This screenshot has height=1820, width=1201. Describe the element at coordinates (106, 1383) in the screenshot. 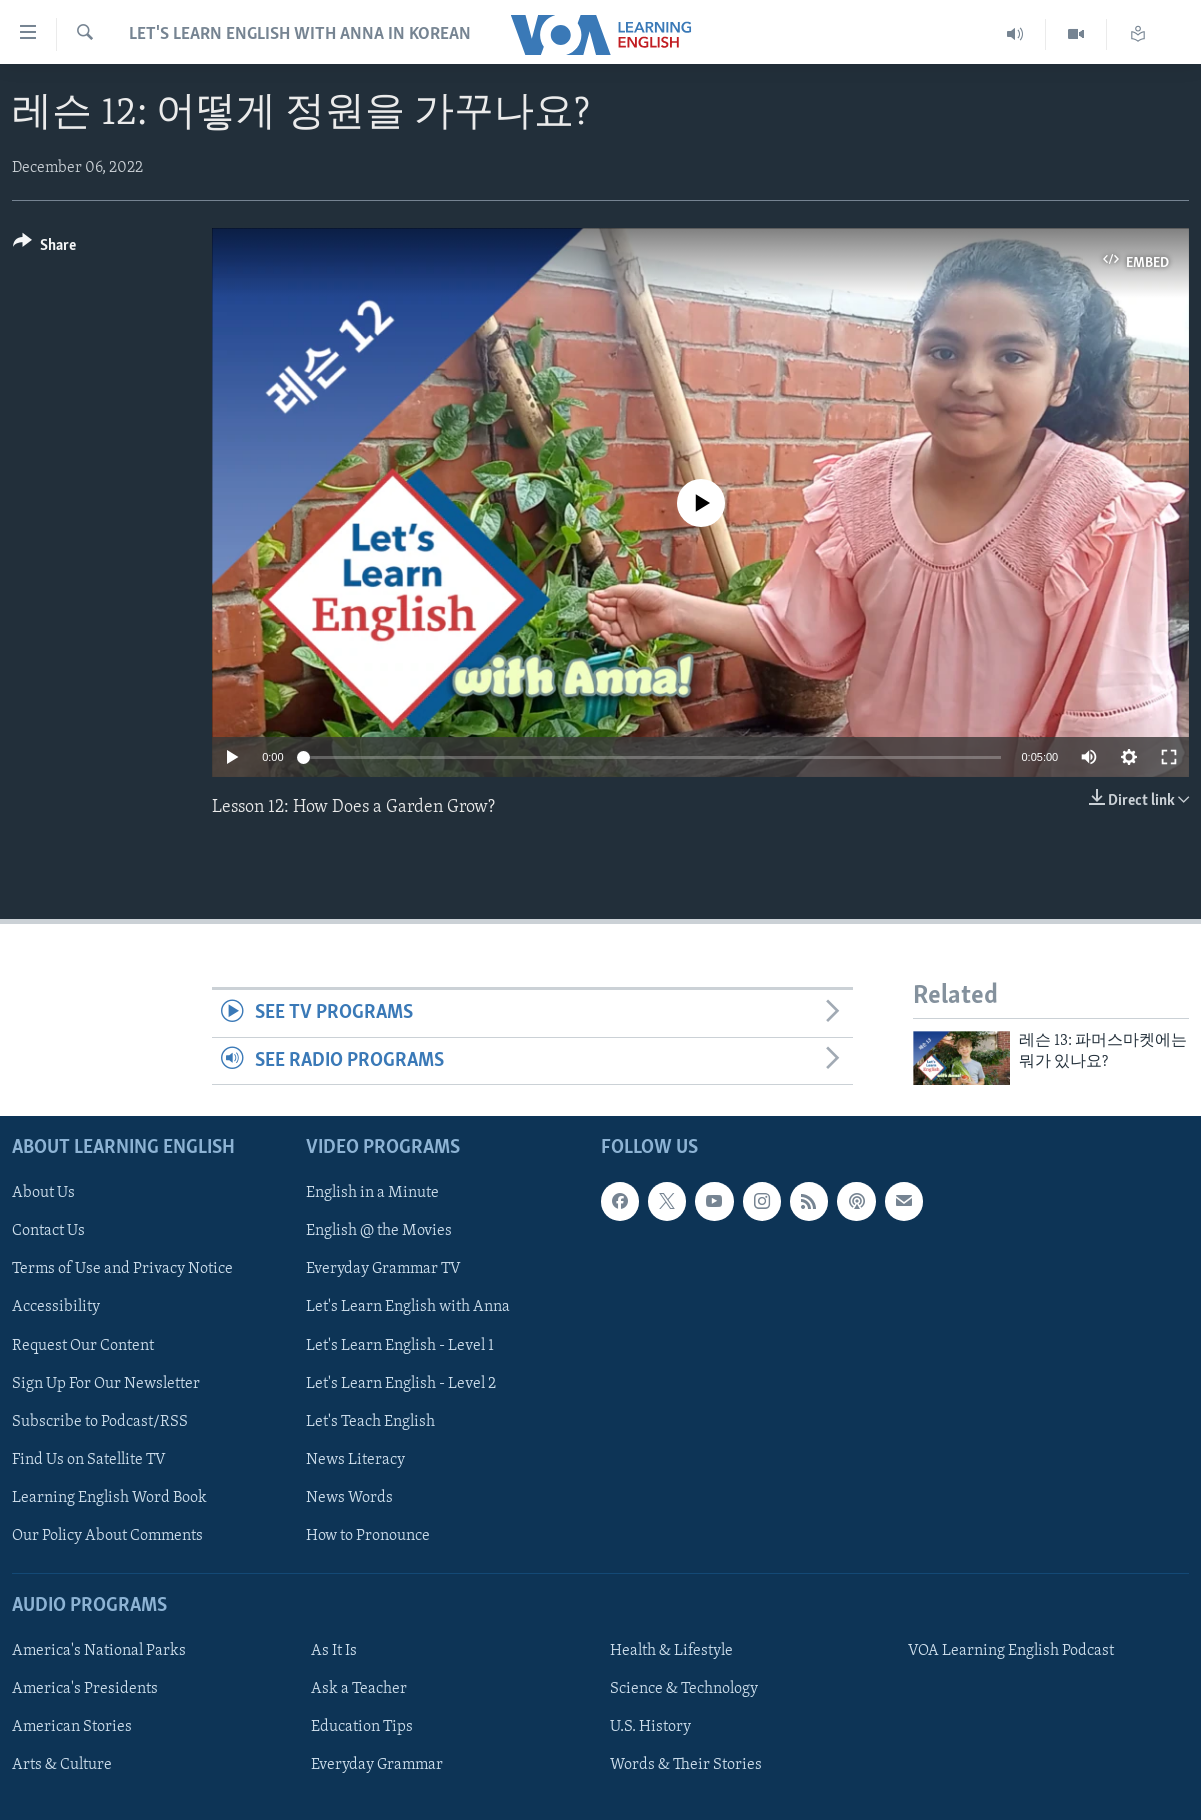

I see `Sign Up For Our Newsletter` at that location.